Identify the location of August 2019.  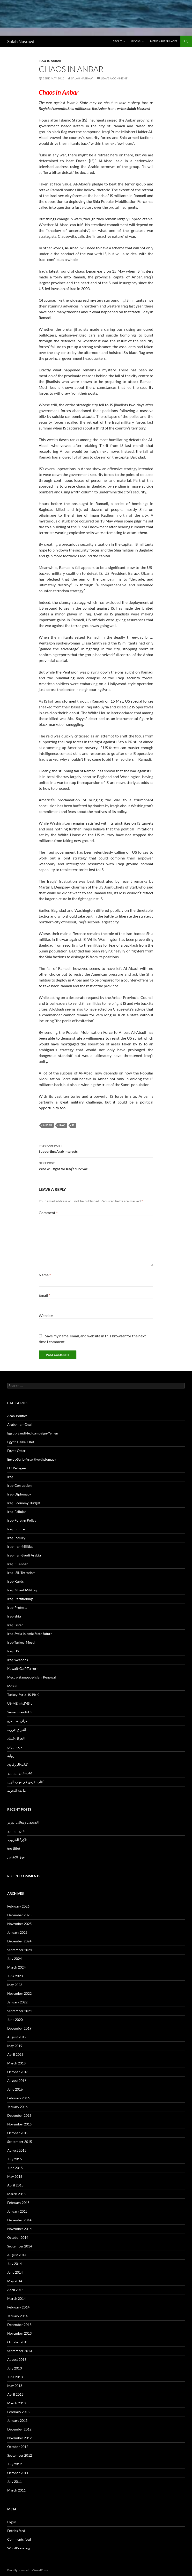
(16, 2037).